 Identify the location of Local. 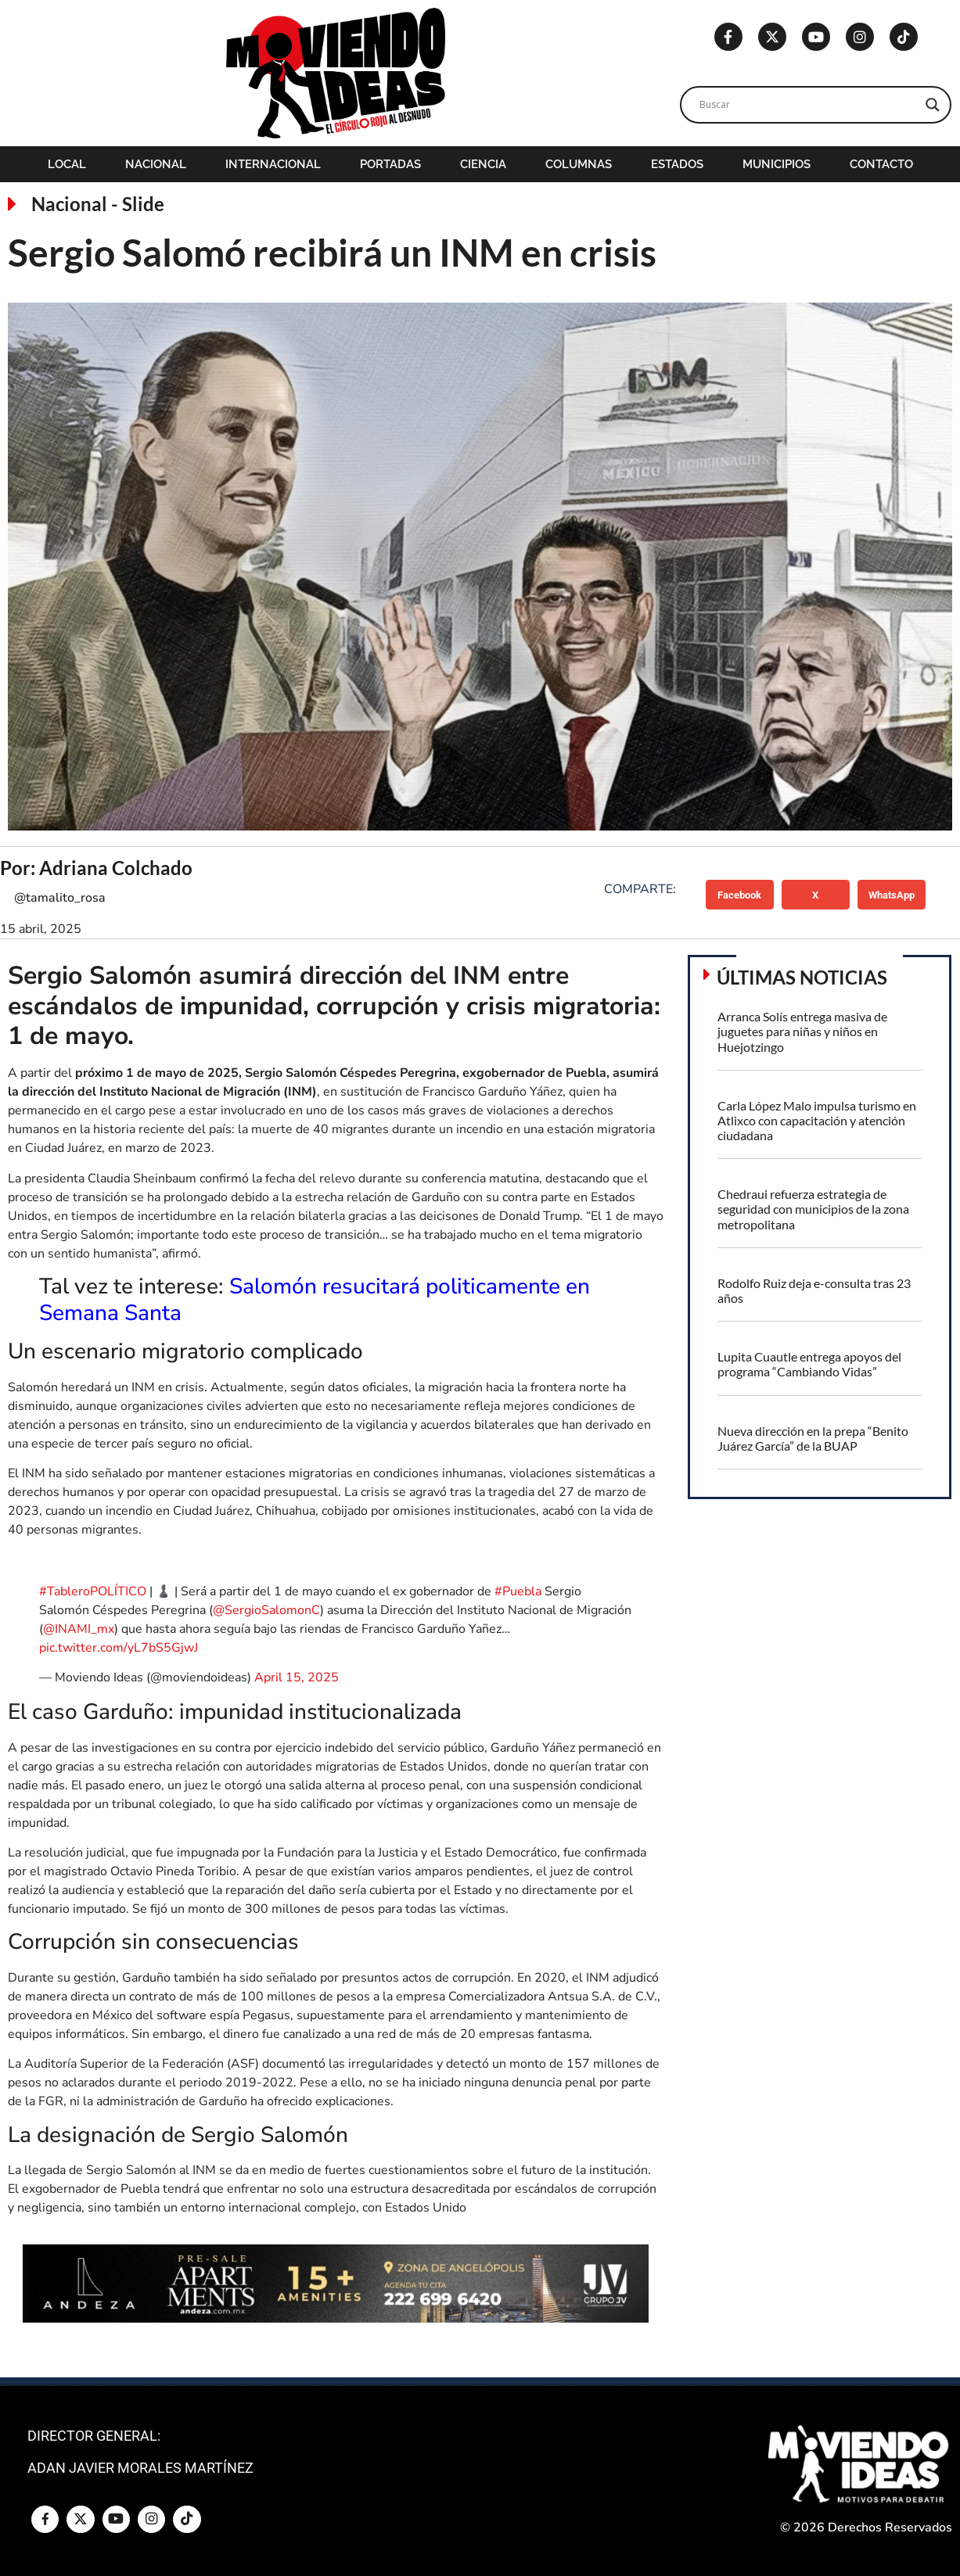
(67, 164).